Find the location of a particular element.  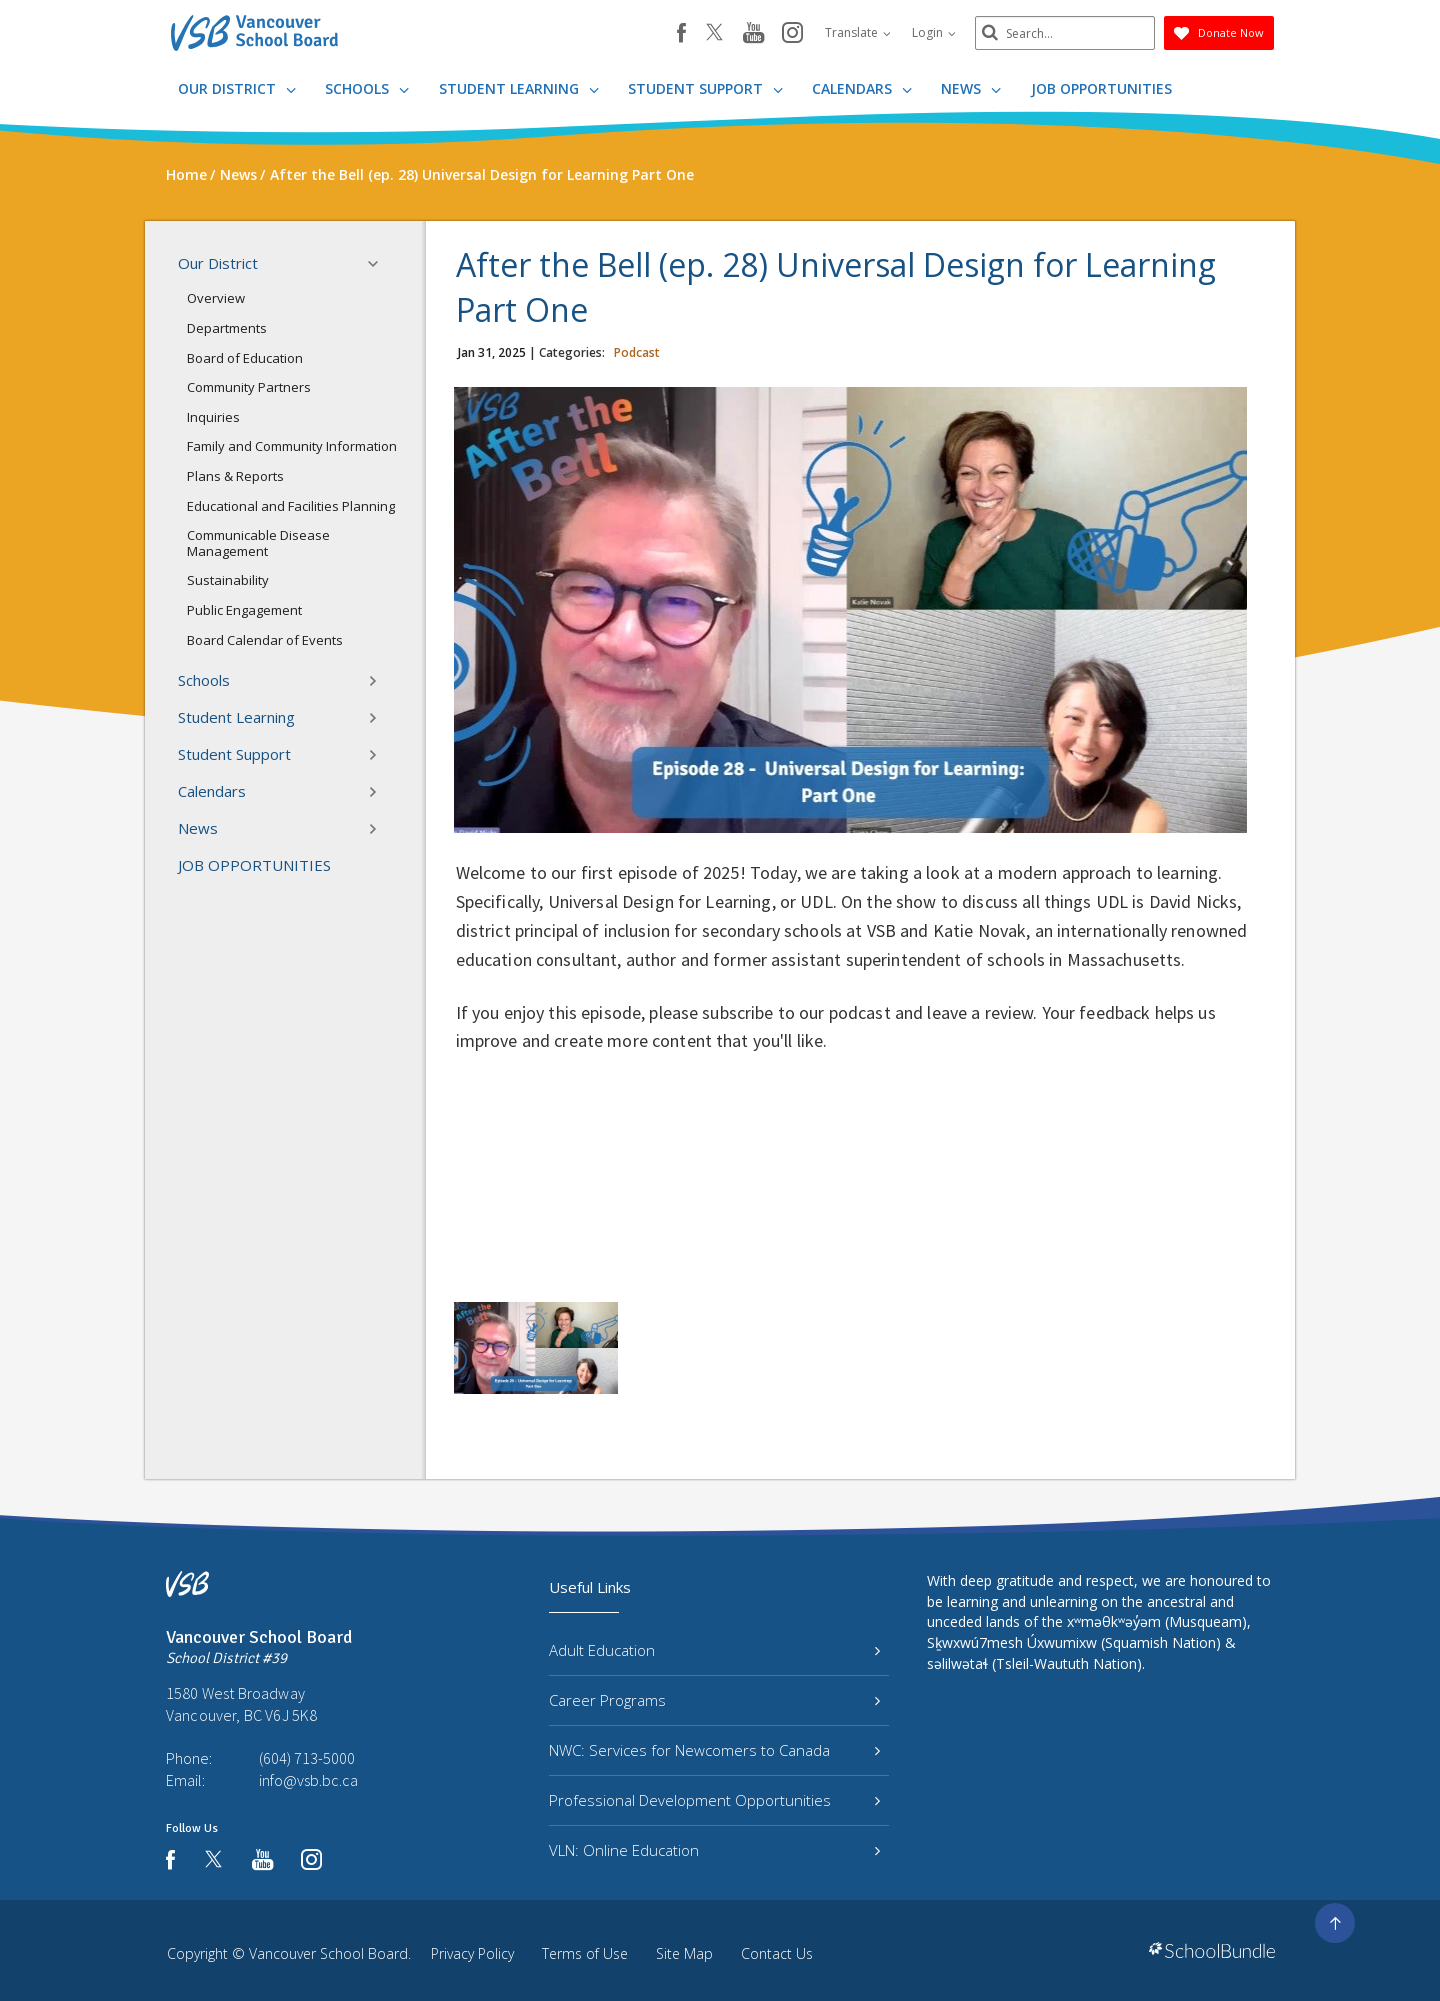

Public Engagement is located at coordinates (244, 610).